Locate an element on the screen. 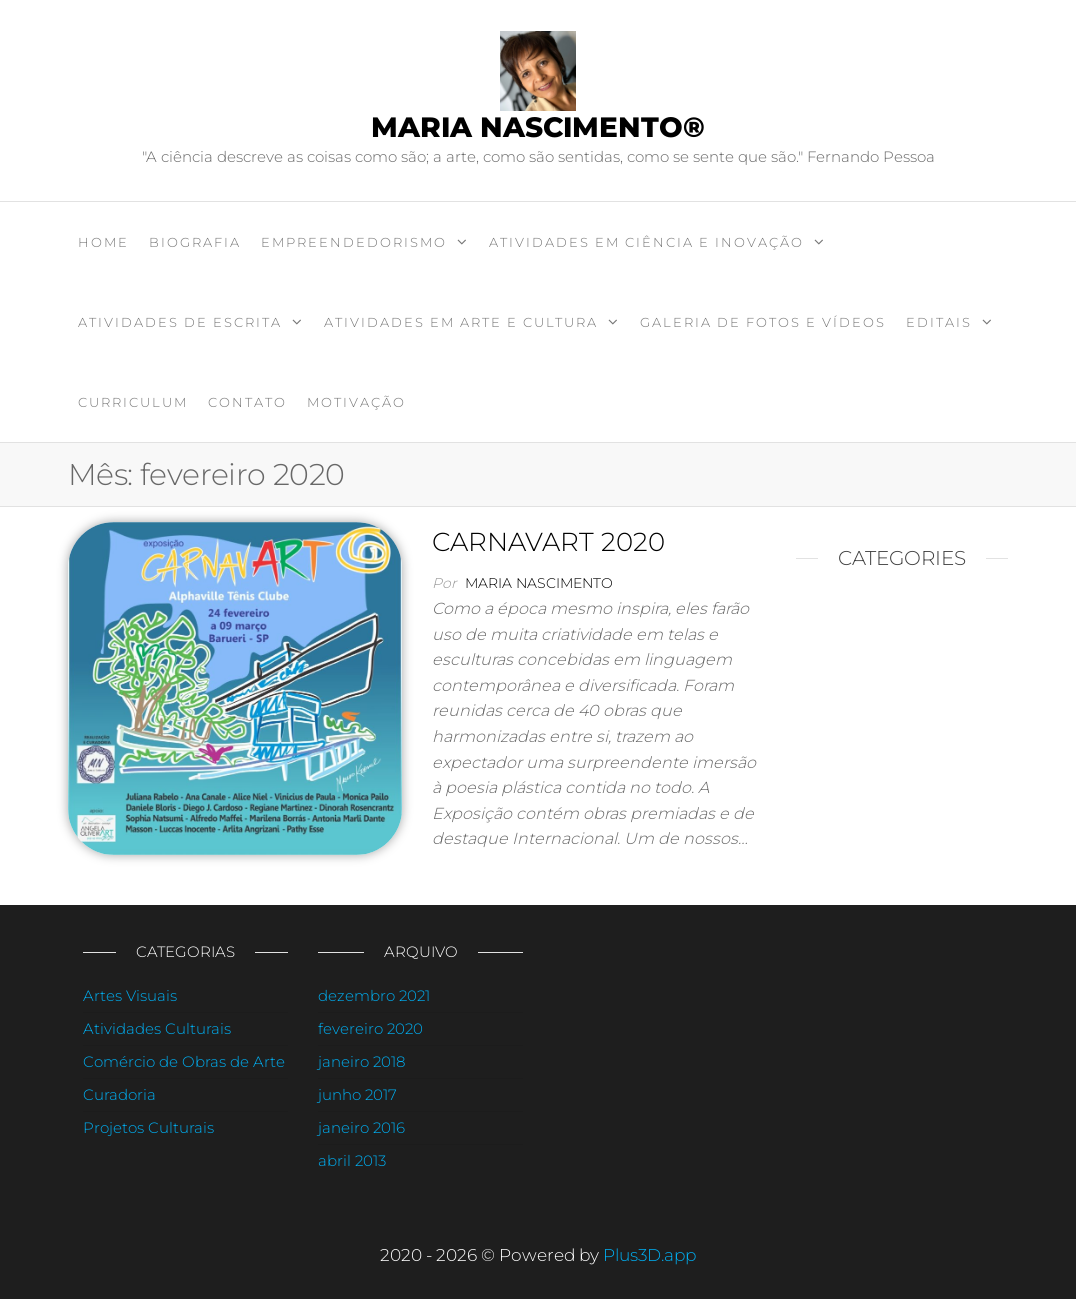 The width and height of the screenshot is (1076, 1299). BIOGRAFIA is located at coordinates (195, 242).